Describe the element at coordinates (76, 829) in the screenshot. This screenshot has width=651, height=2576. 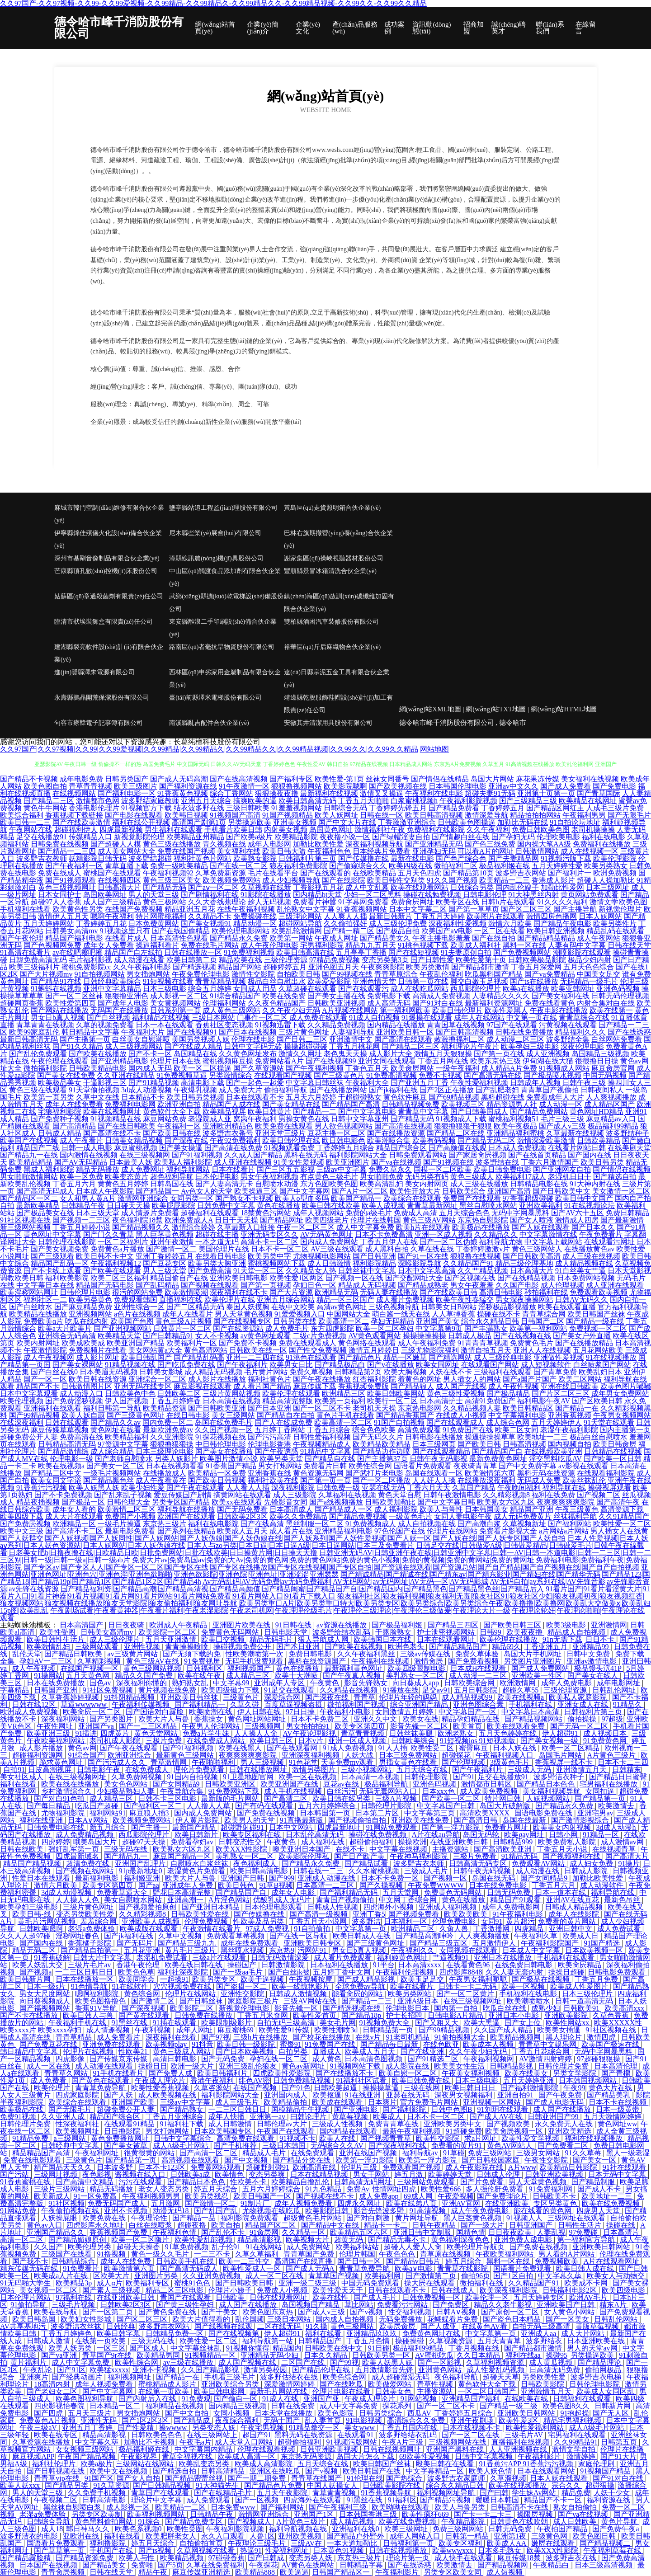
I see `超碰福利伊人` at that location.